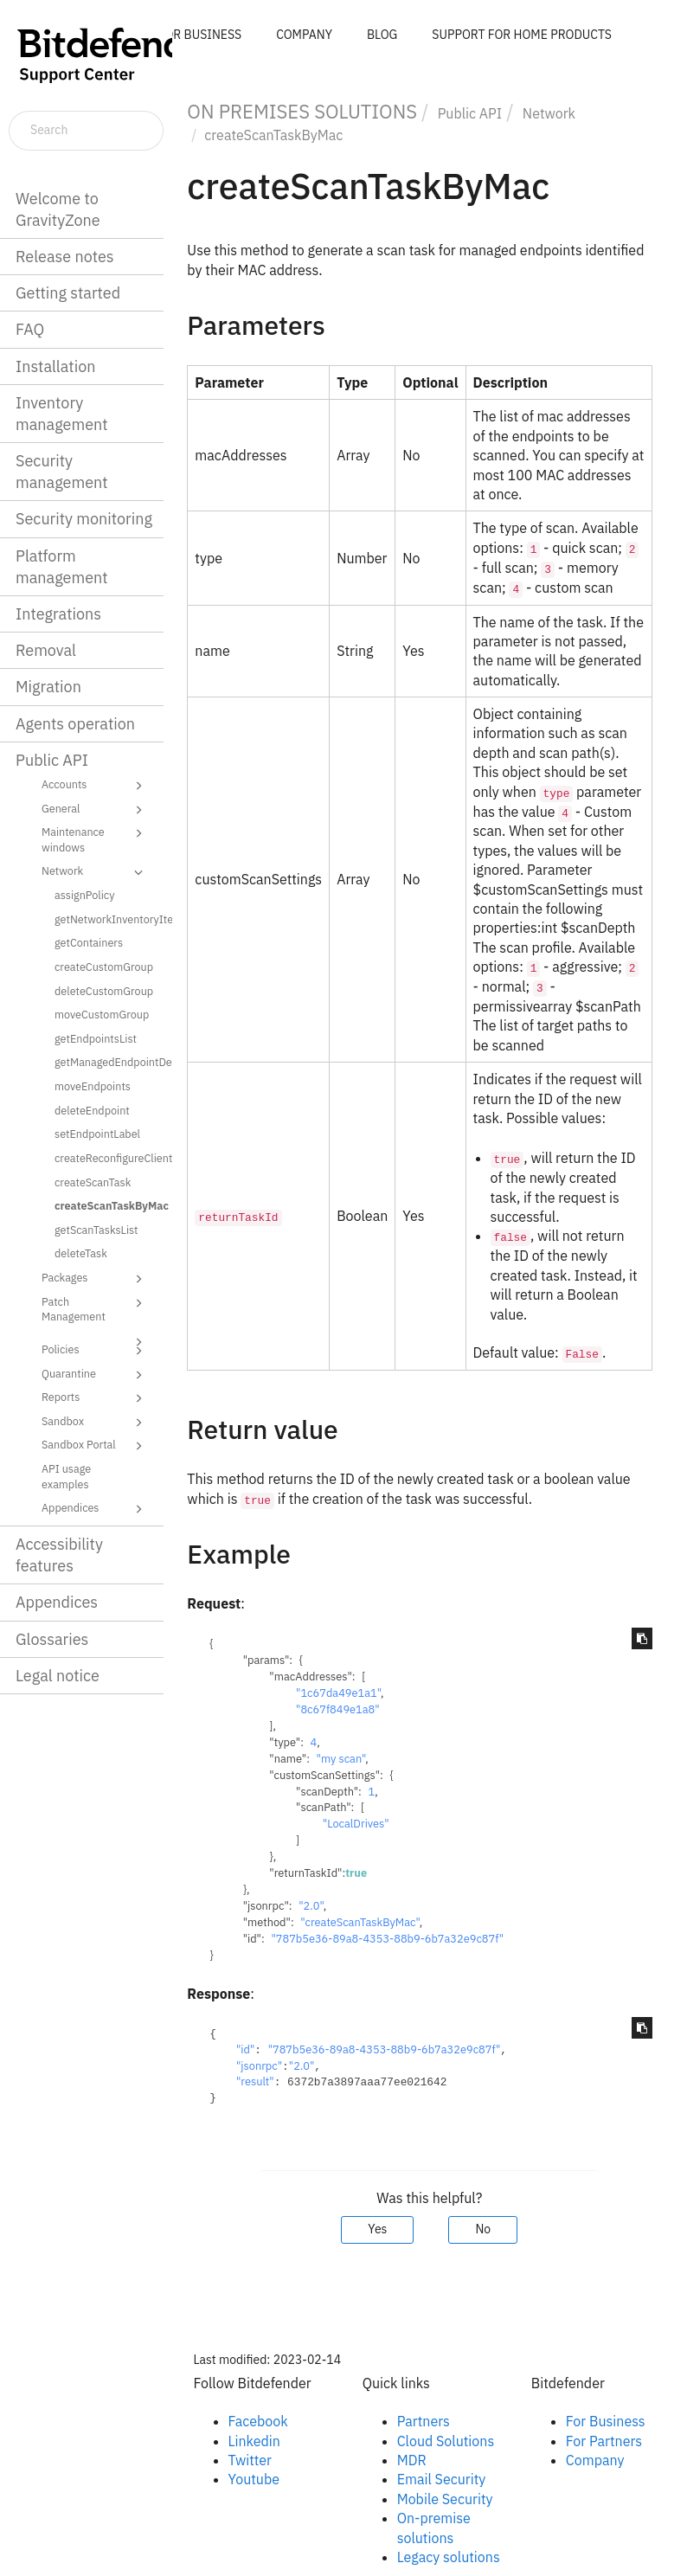 This screenshot has height=2576, width=687. What do you see at coordinates (52, 1639) in the screenshot?
I see `Glossaries` at bounding box center [52, 1639].